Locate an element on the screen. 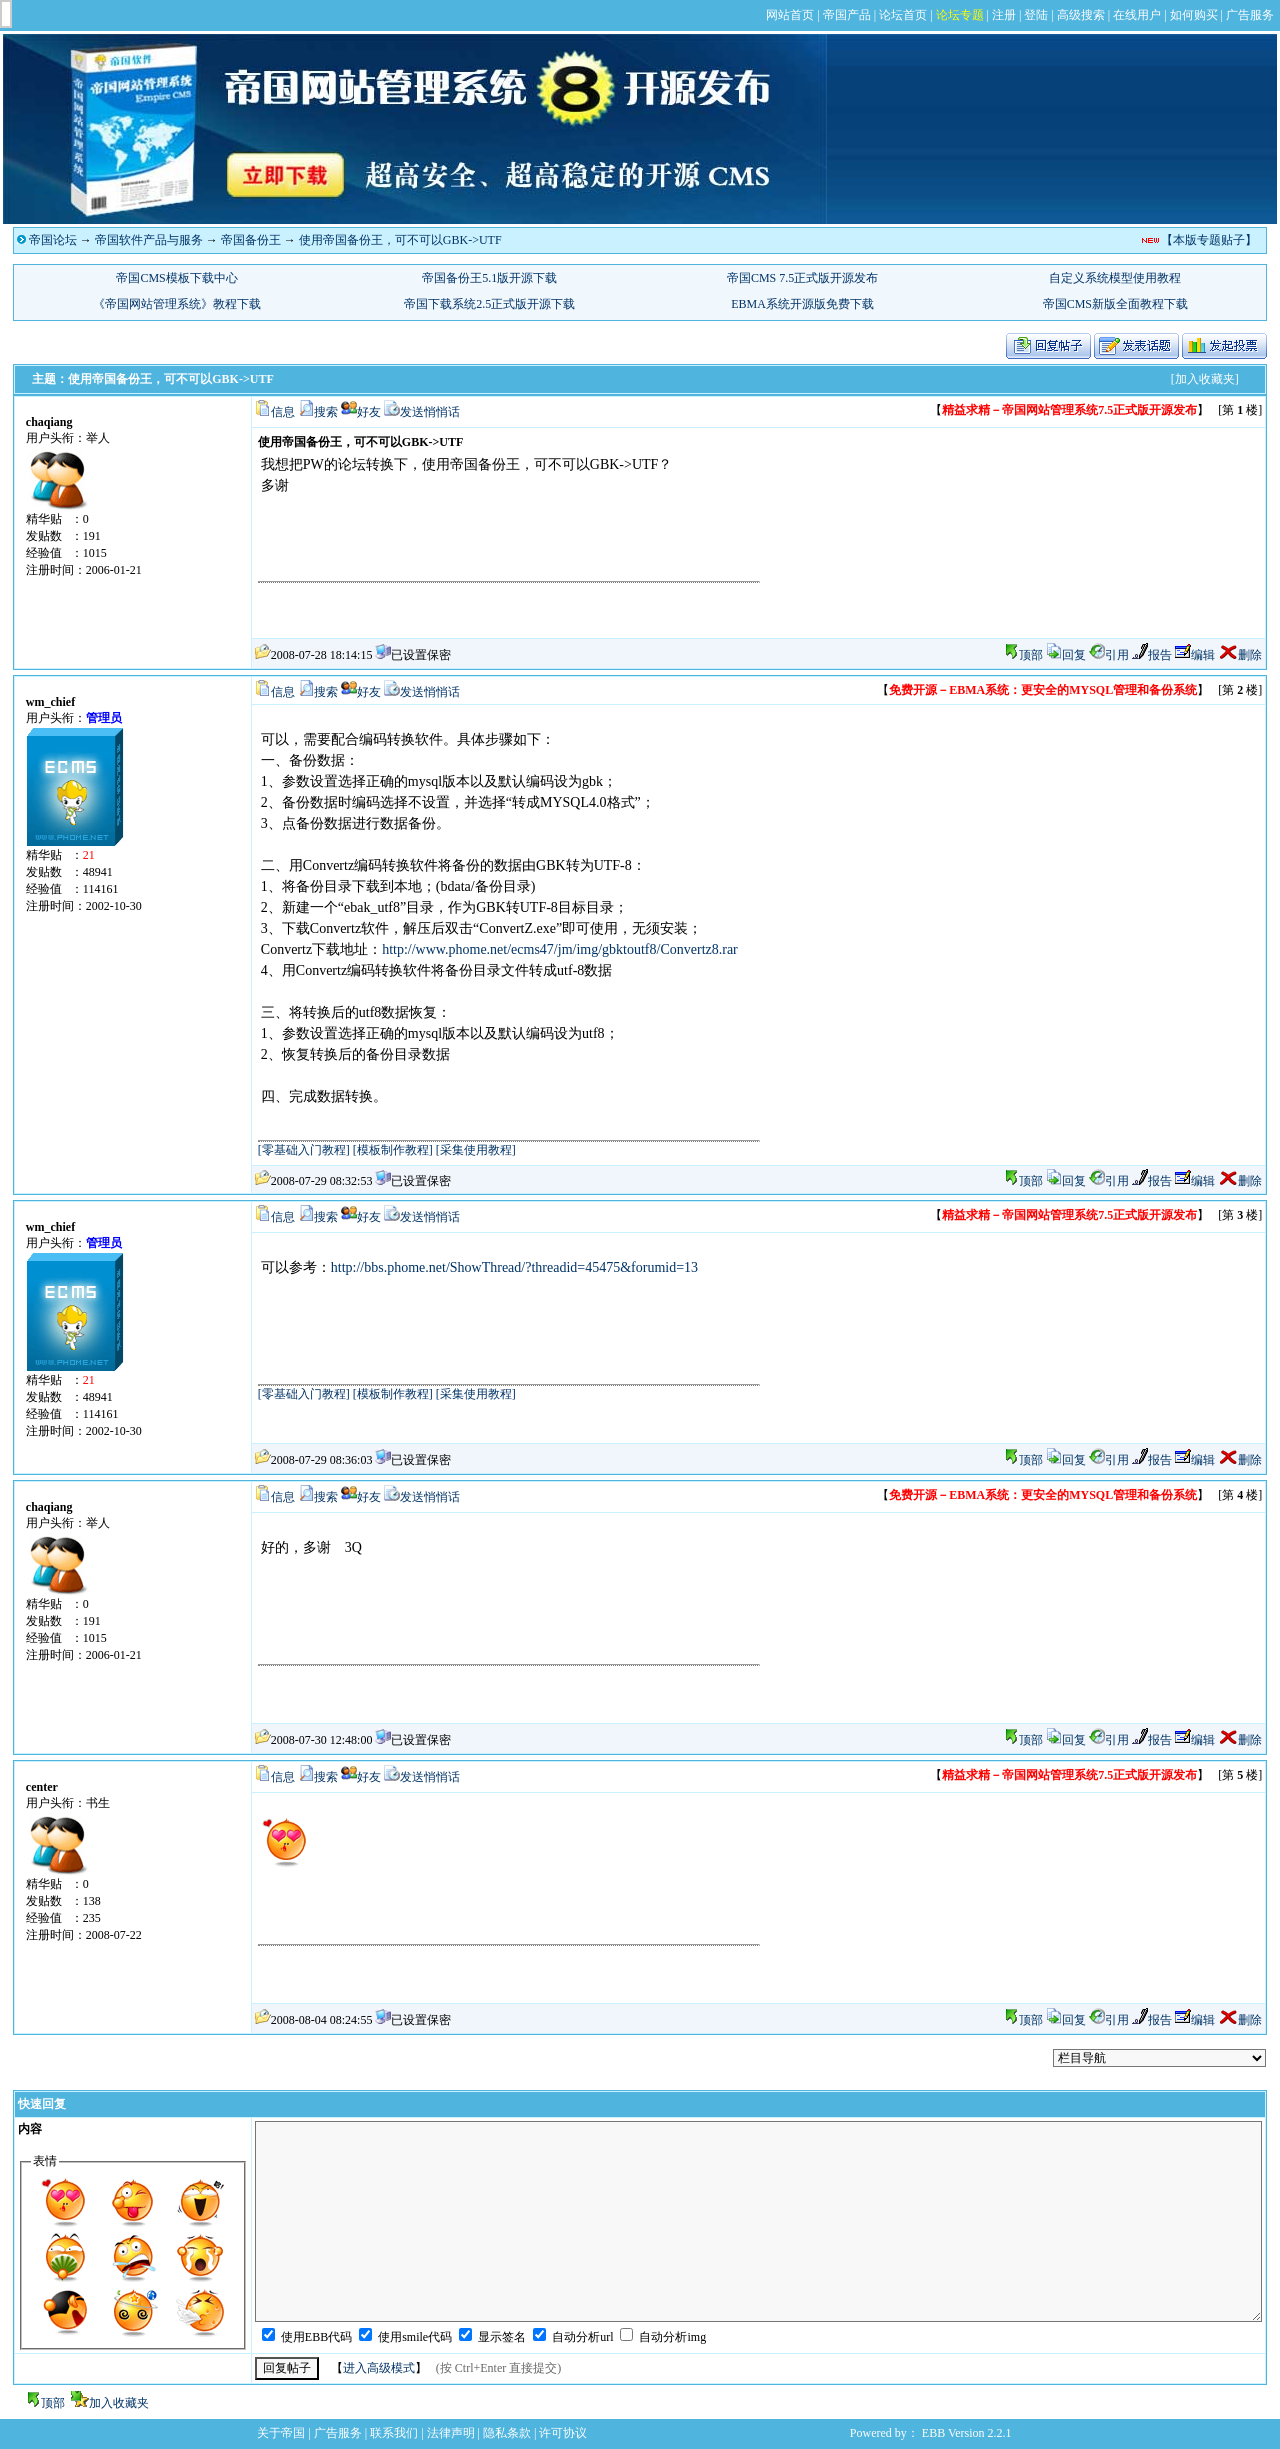  [模板制作教程] is located at coordinates (393, 1150).